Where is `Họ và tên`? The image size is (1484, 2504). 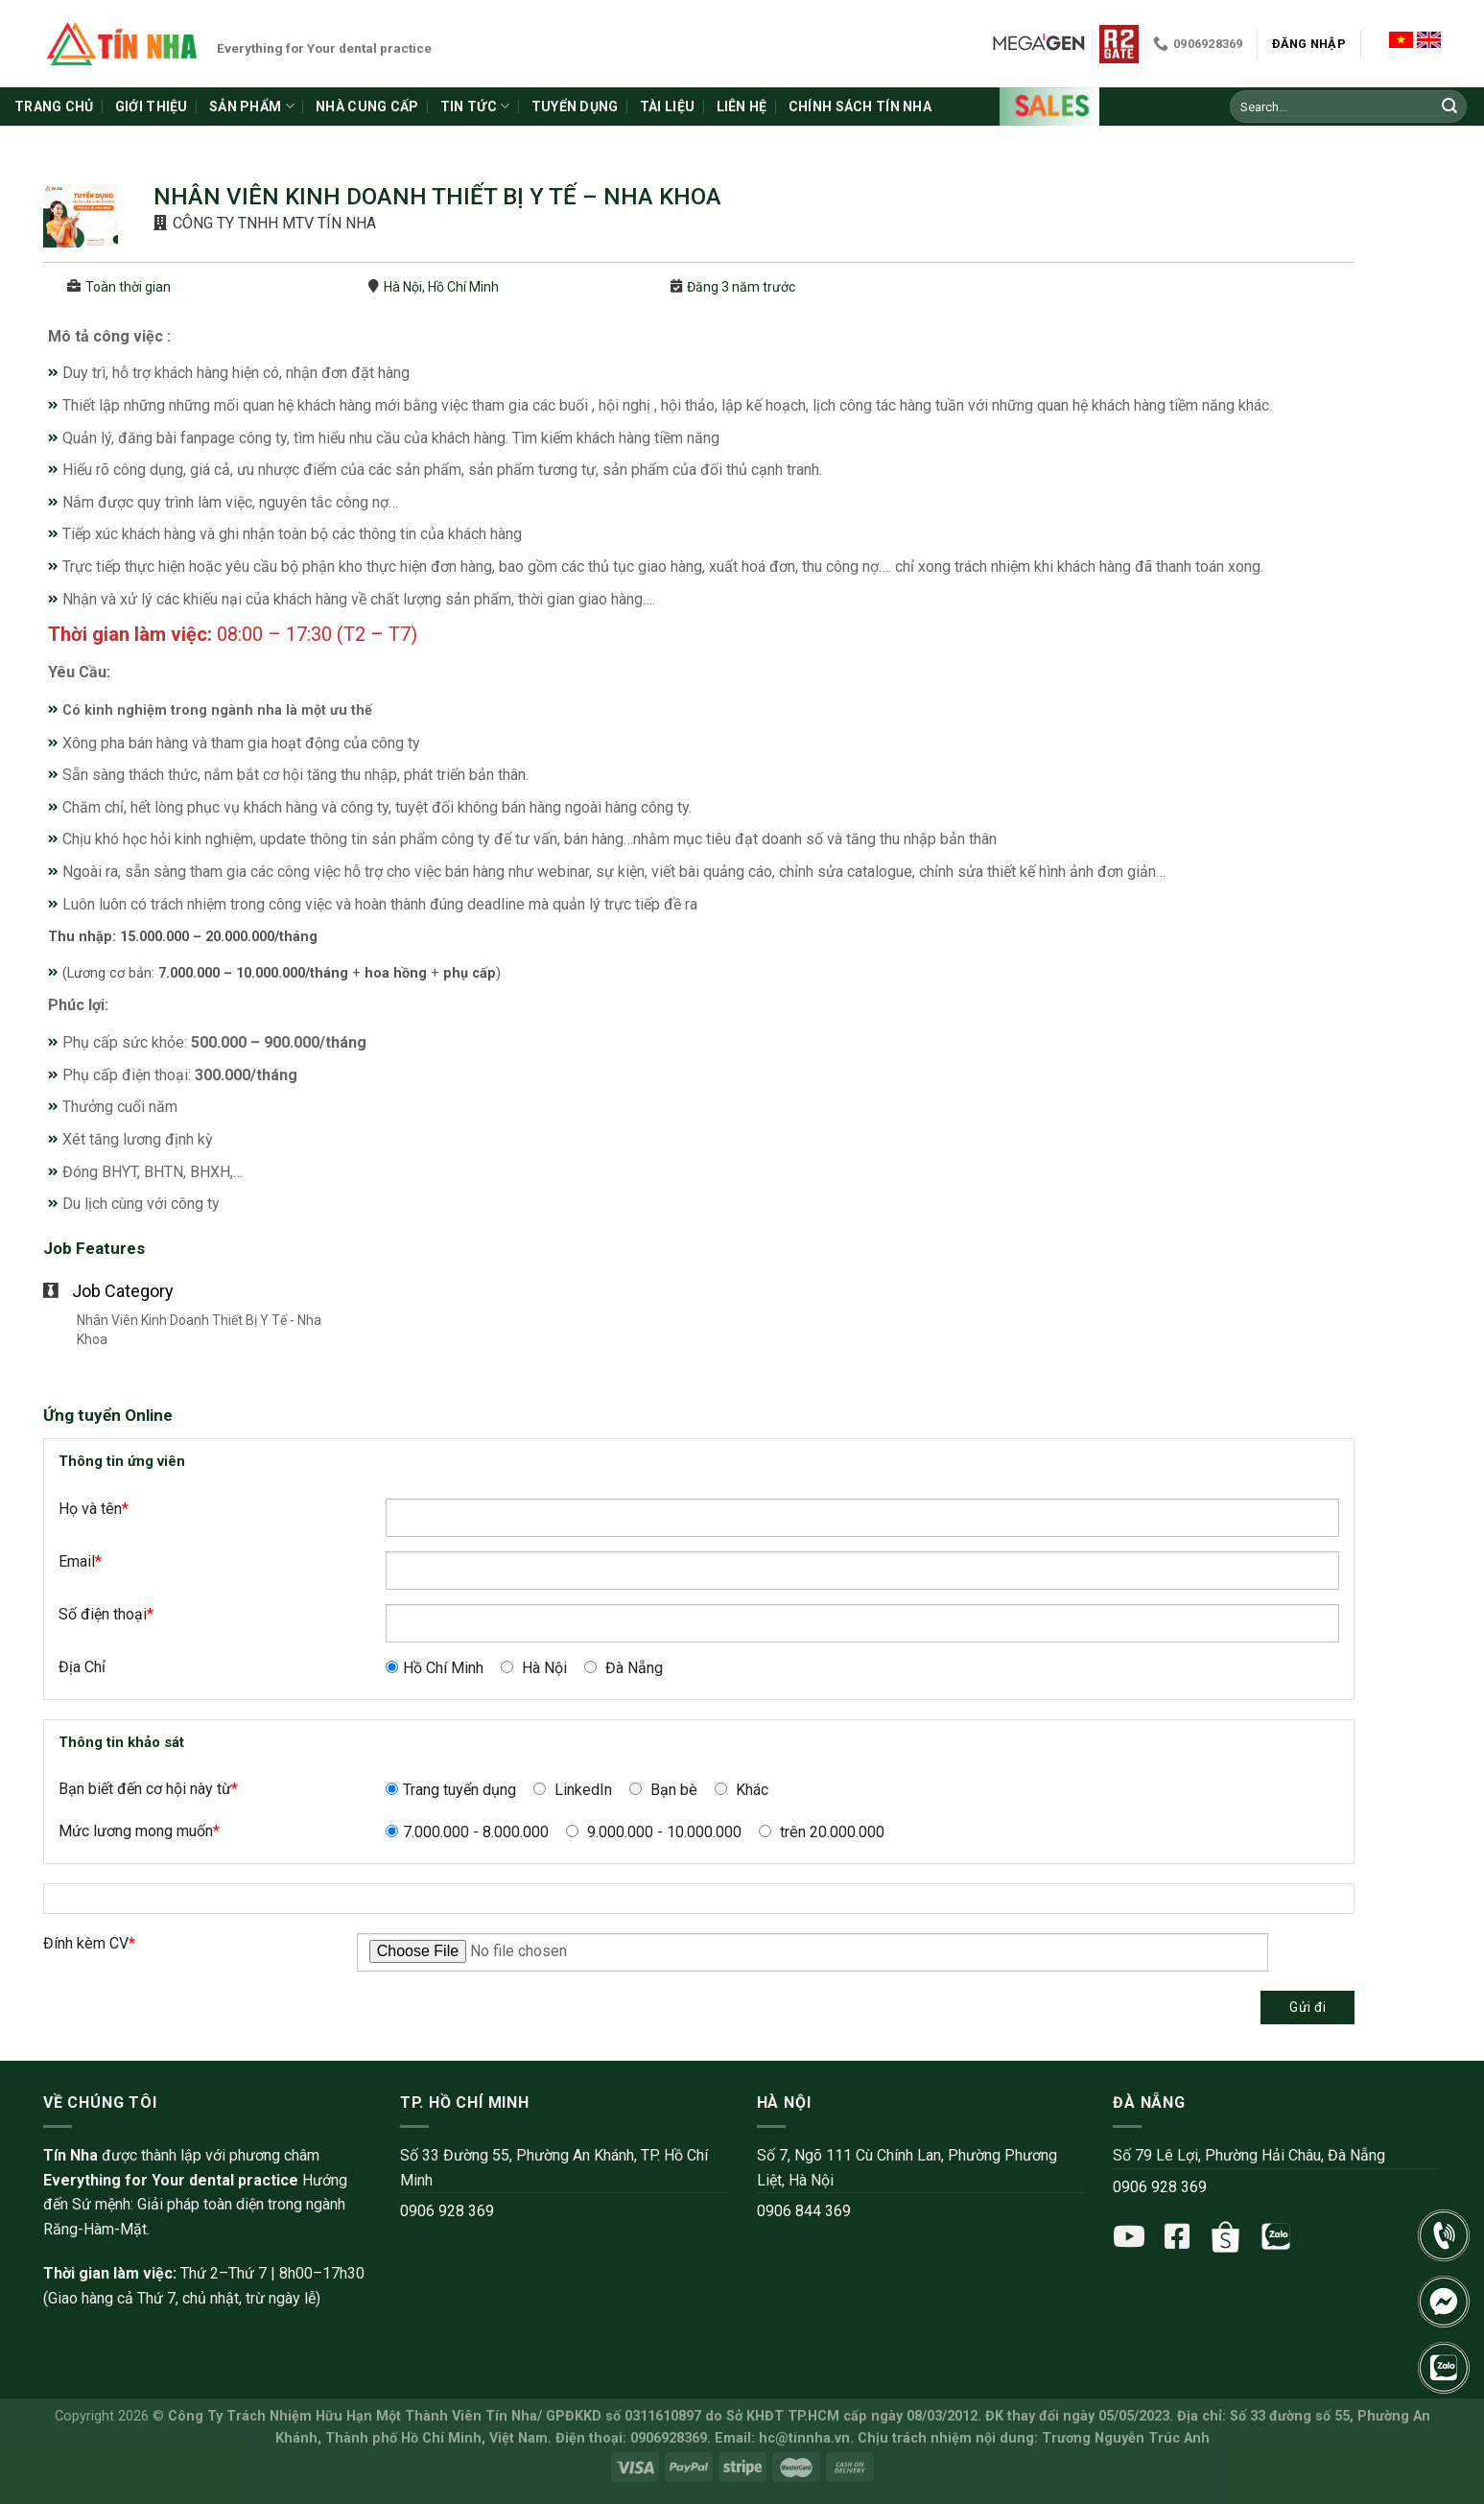 Họ và tên is located at coordinates (94, 1509).